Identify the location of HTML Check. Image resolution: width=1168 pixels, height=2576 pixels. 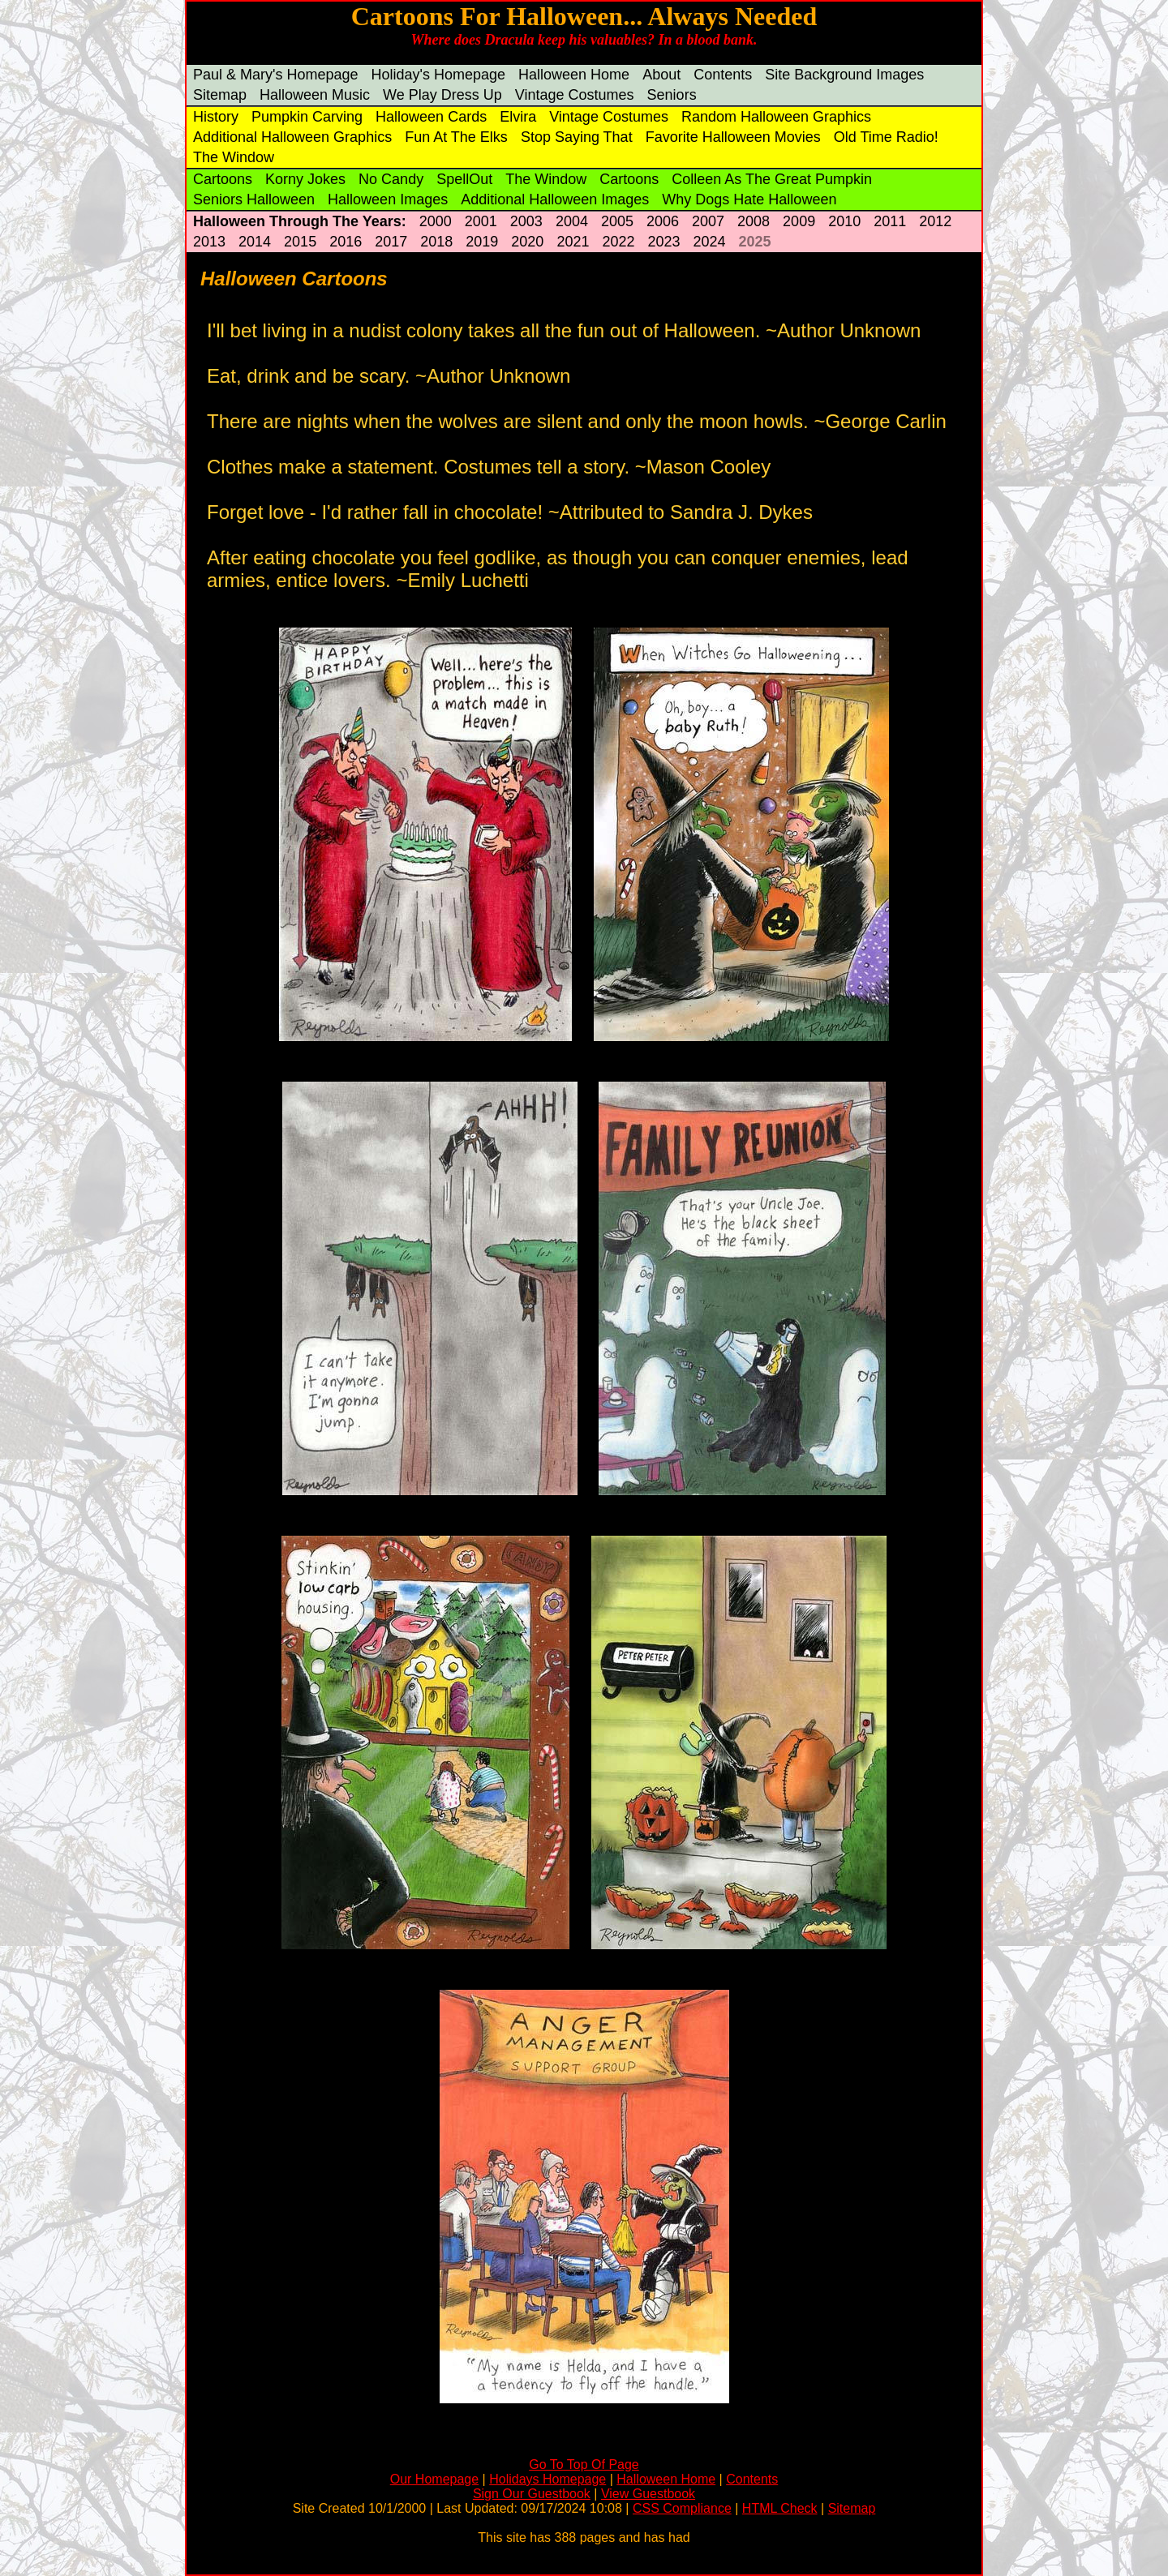
(780, 2508).